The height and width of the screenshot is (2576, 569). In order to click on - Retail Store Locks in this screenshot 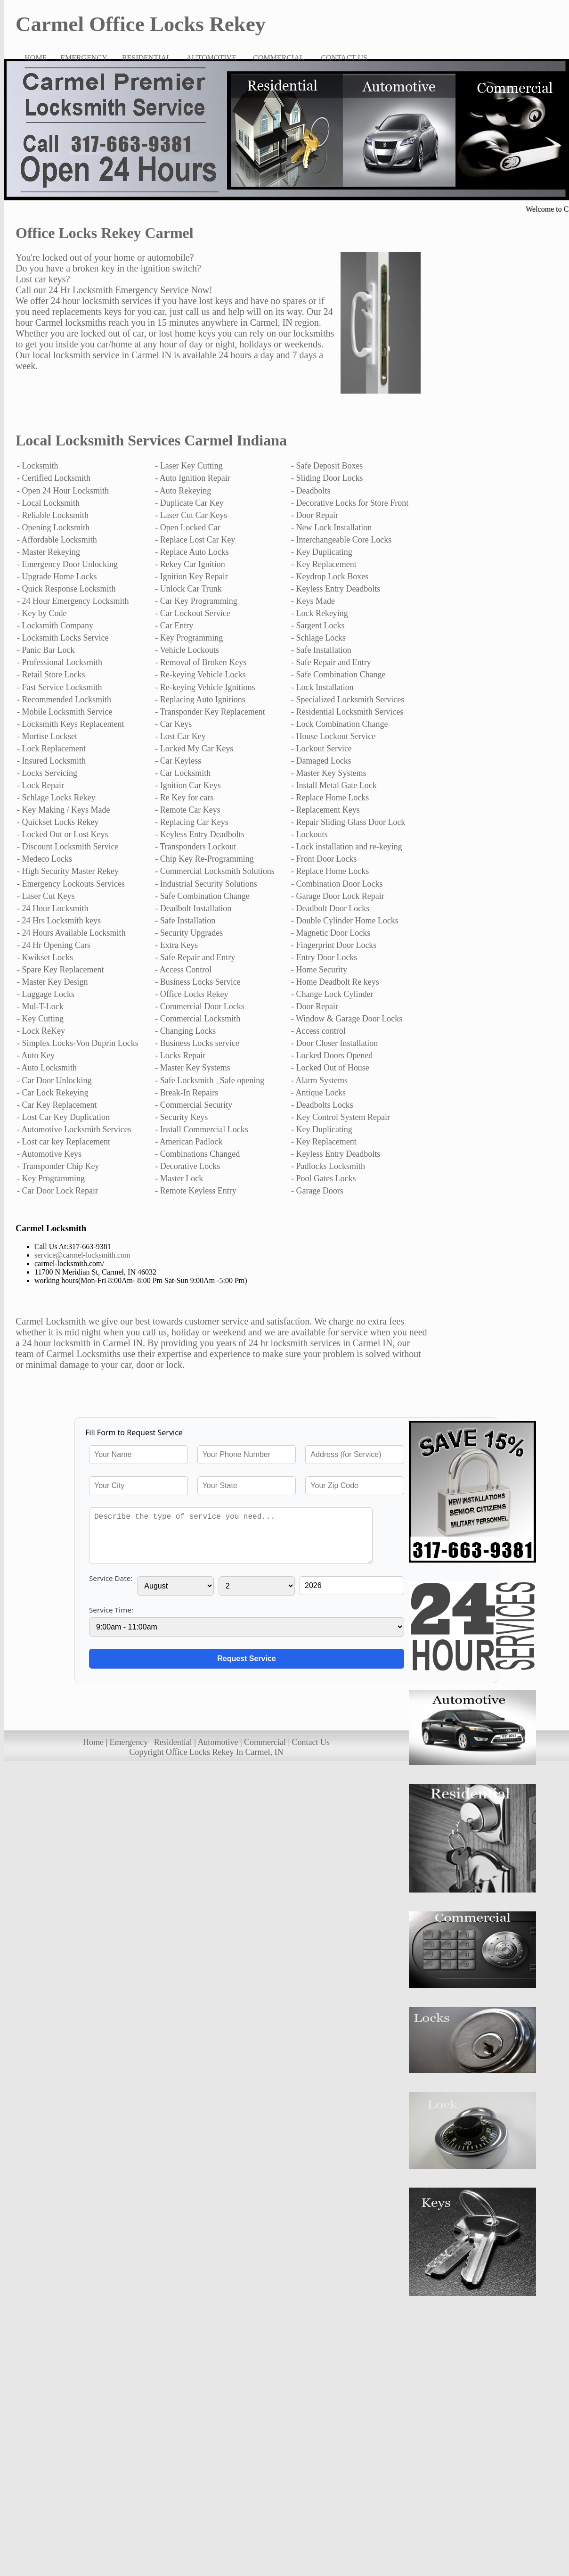, I will do `click(51, 674)`.